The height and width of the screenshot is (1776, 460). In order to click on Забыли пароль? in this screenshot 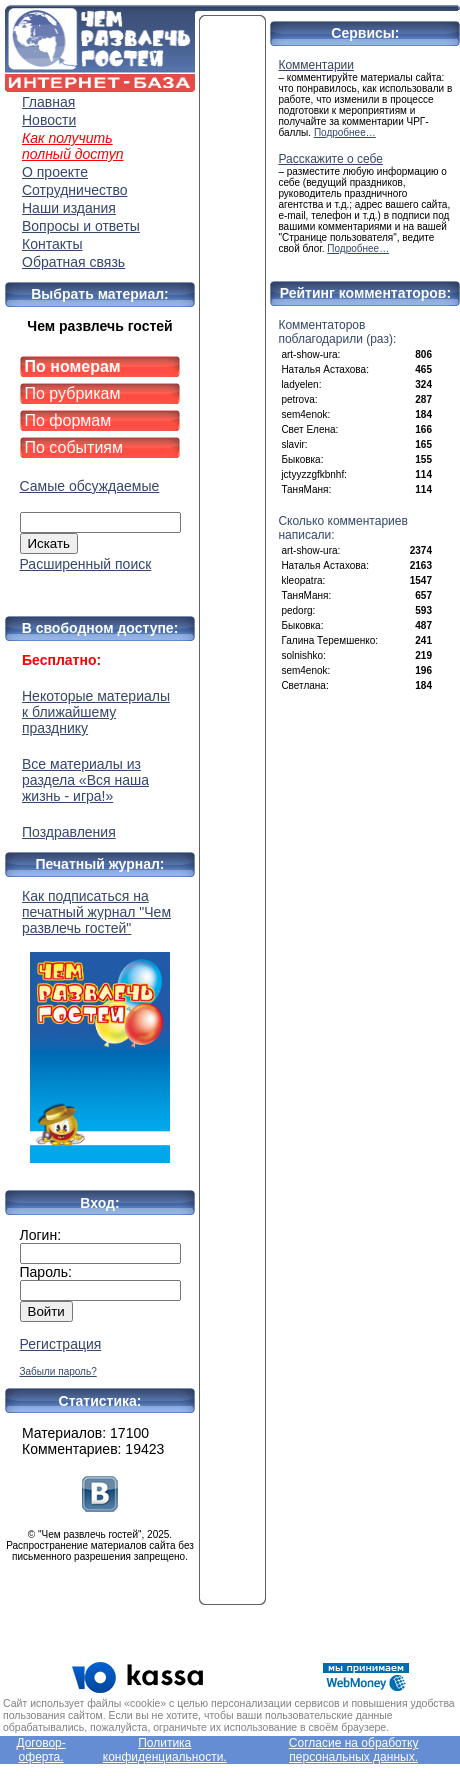, I will do `click(58, 1371)`.